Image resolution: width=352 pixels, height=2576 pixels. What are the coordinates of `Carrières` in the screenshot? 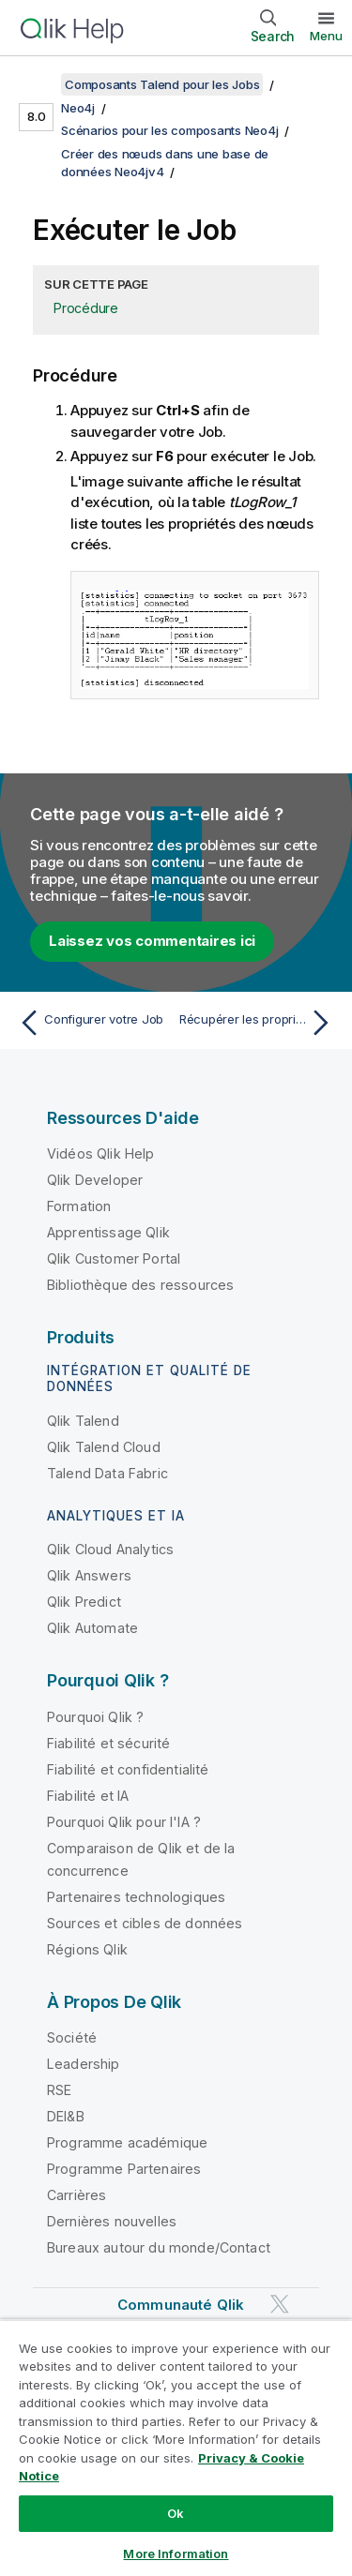 It's located at (76, 2195).